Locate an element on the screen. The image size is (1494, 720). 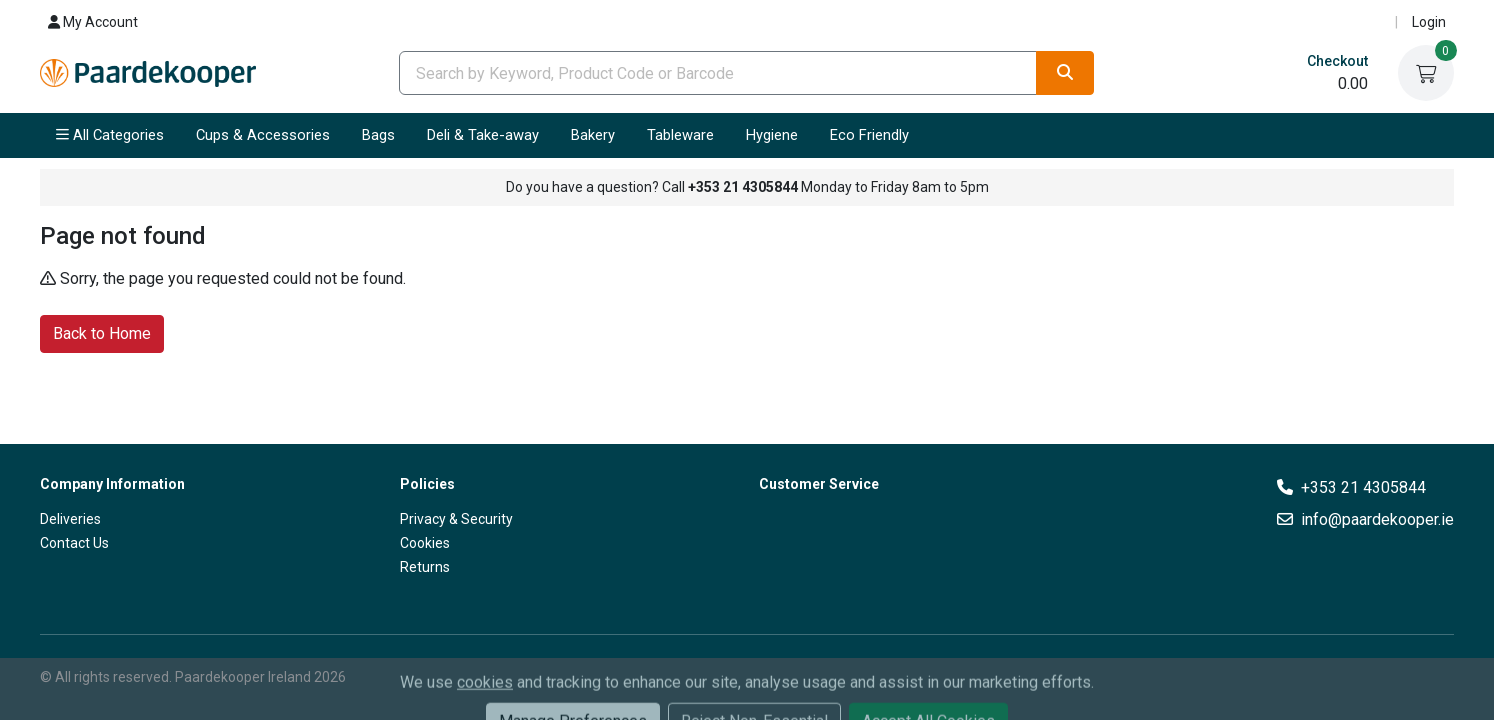
Bakery is located at coordinates (593, 135).